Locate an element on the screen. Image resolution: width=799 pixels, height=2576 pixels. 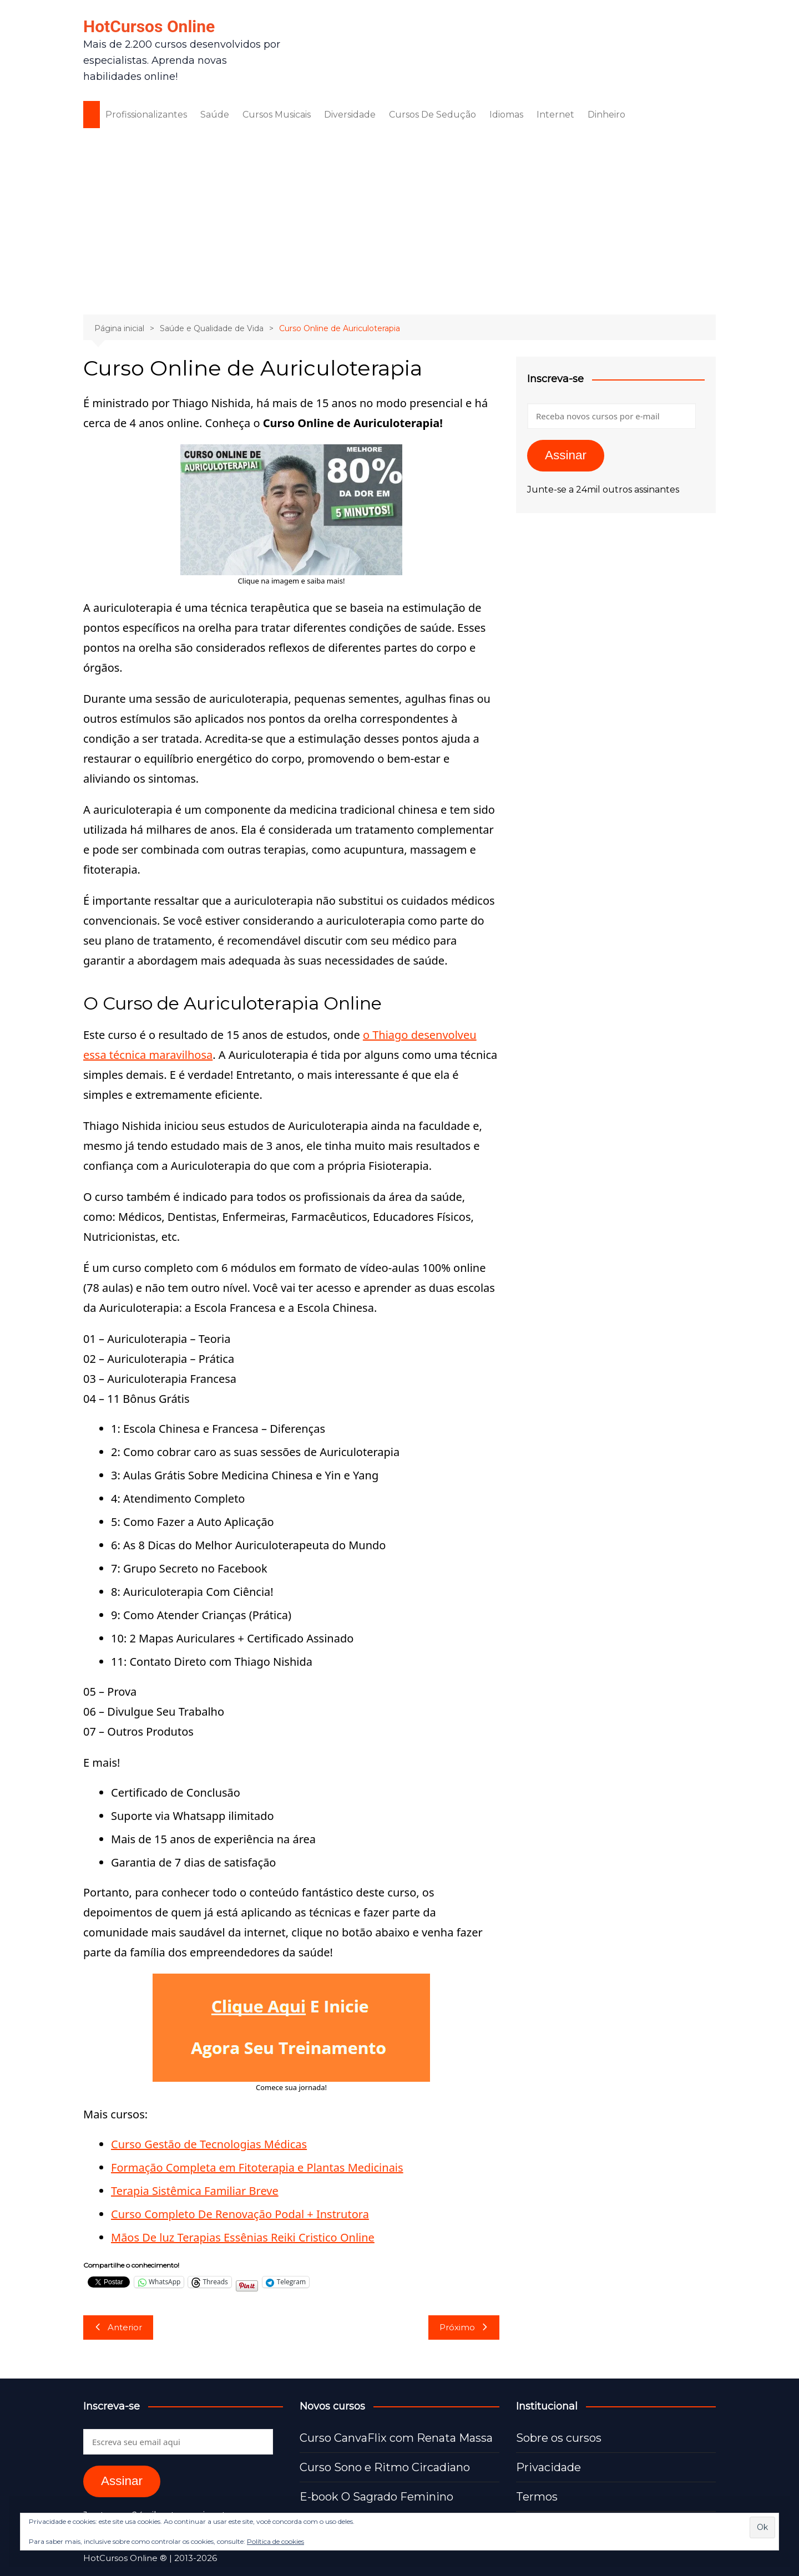
Mãos De luz Terapias Essênias Reiki Cristico Online is located at coordinates (243, 2237).